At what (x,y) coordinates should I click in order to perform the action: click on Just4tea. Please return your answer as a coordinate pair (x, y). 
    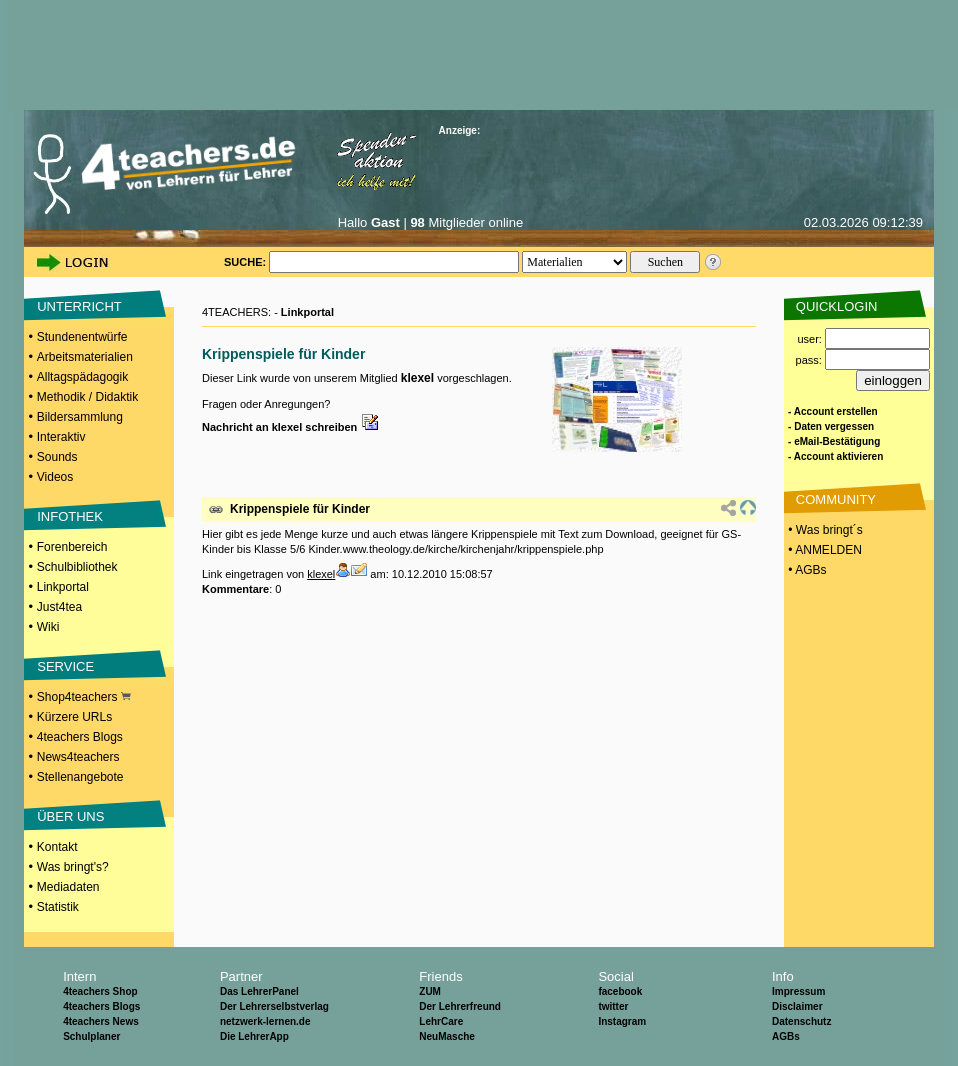
    Looking at the image, I should click on (59, 607).